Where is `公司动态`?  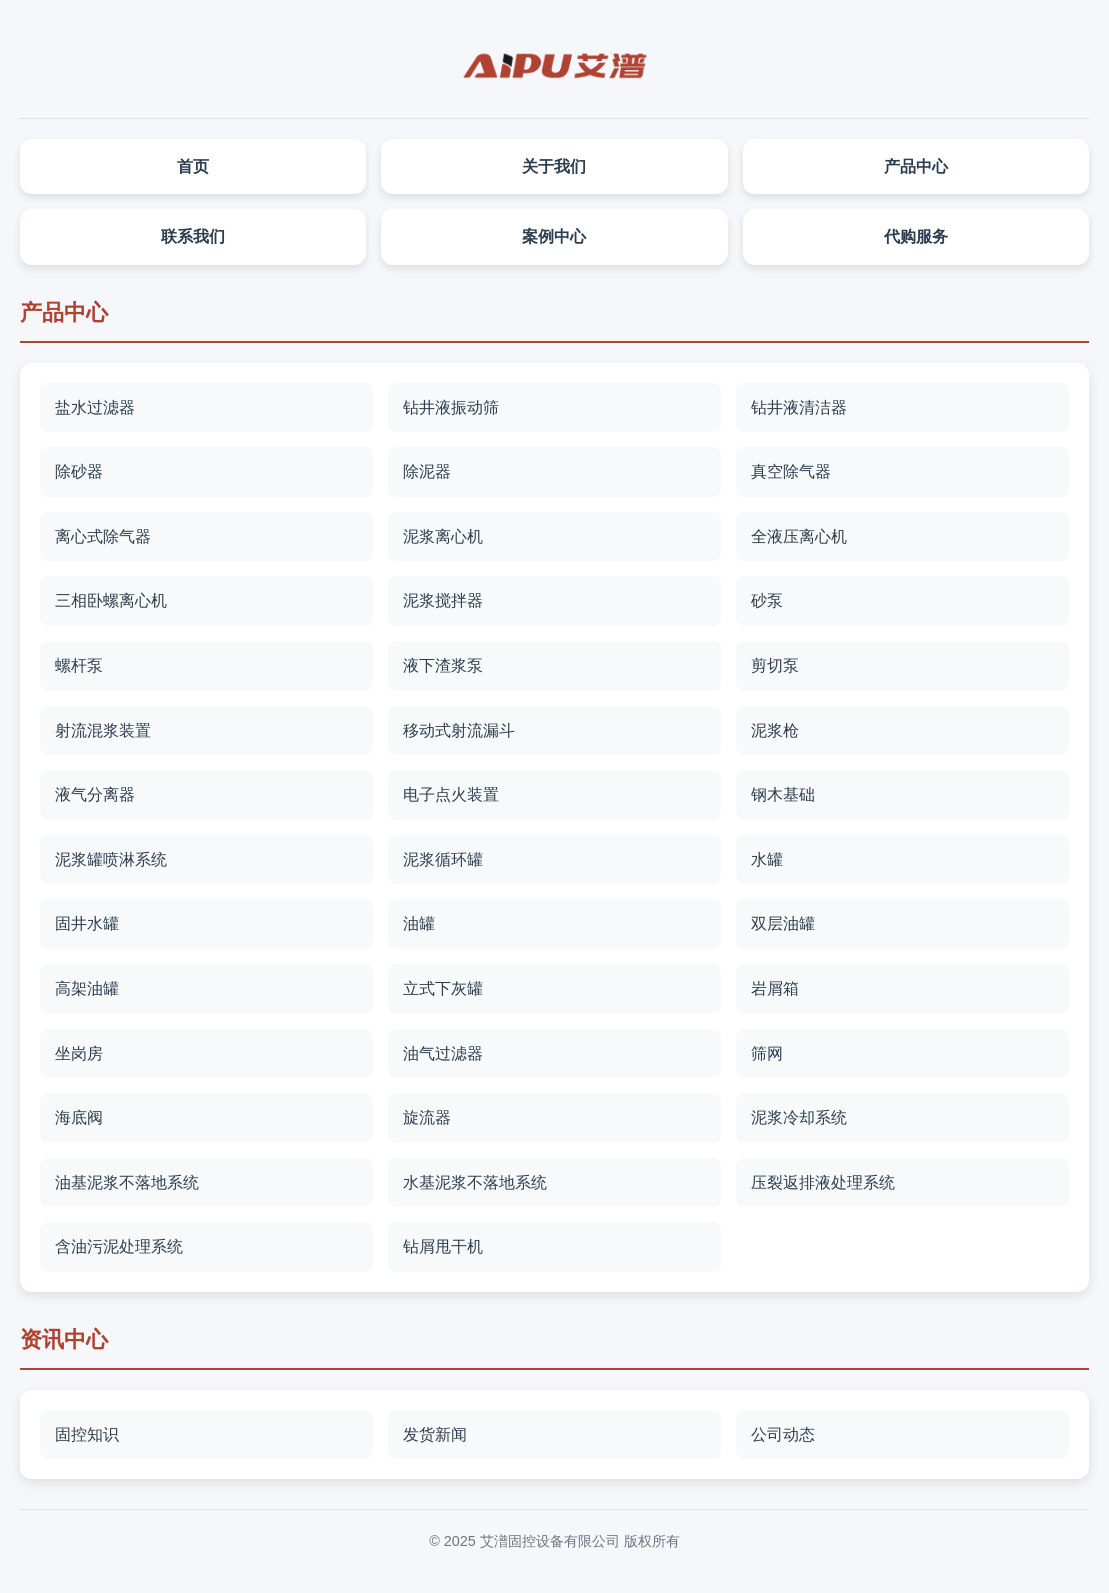
公司动态 is located at coordinates (783, 1434).